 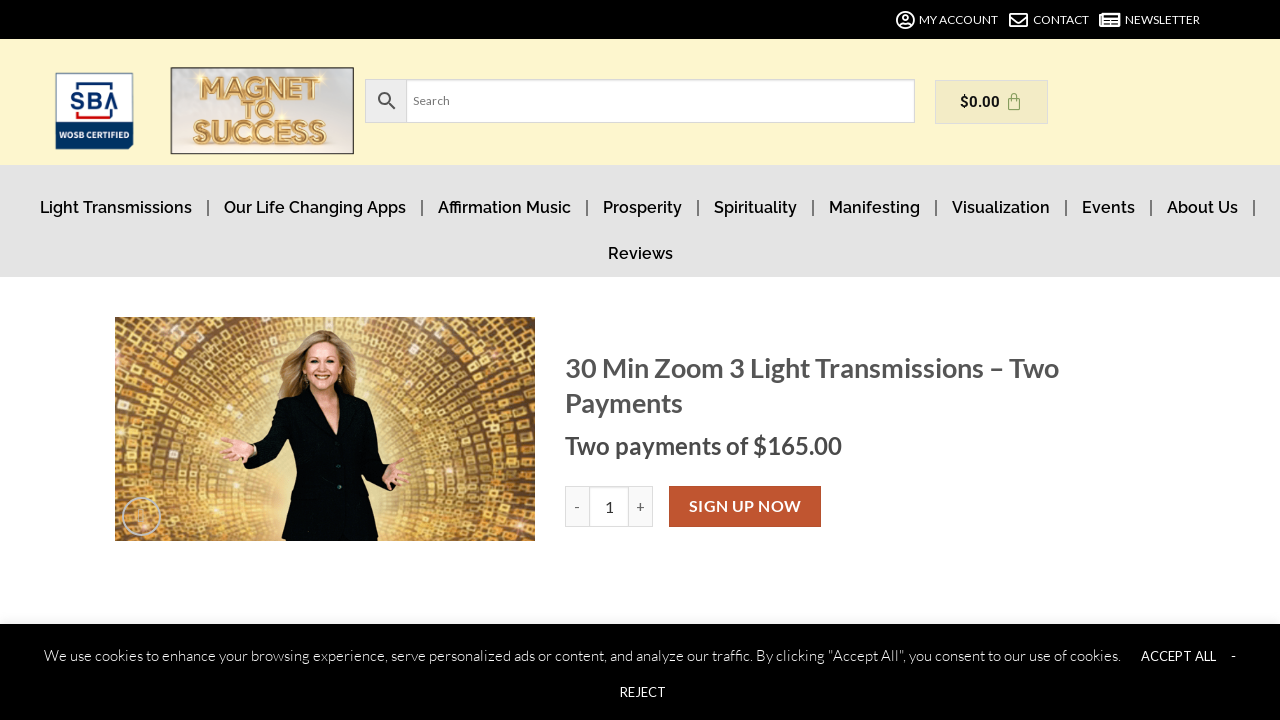 I want to click on Reviews, so click(x=640, y=253).